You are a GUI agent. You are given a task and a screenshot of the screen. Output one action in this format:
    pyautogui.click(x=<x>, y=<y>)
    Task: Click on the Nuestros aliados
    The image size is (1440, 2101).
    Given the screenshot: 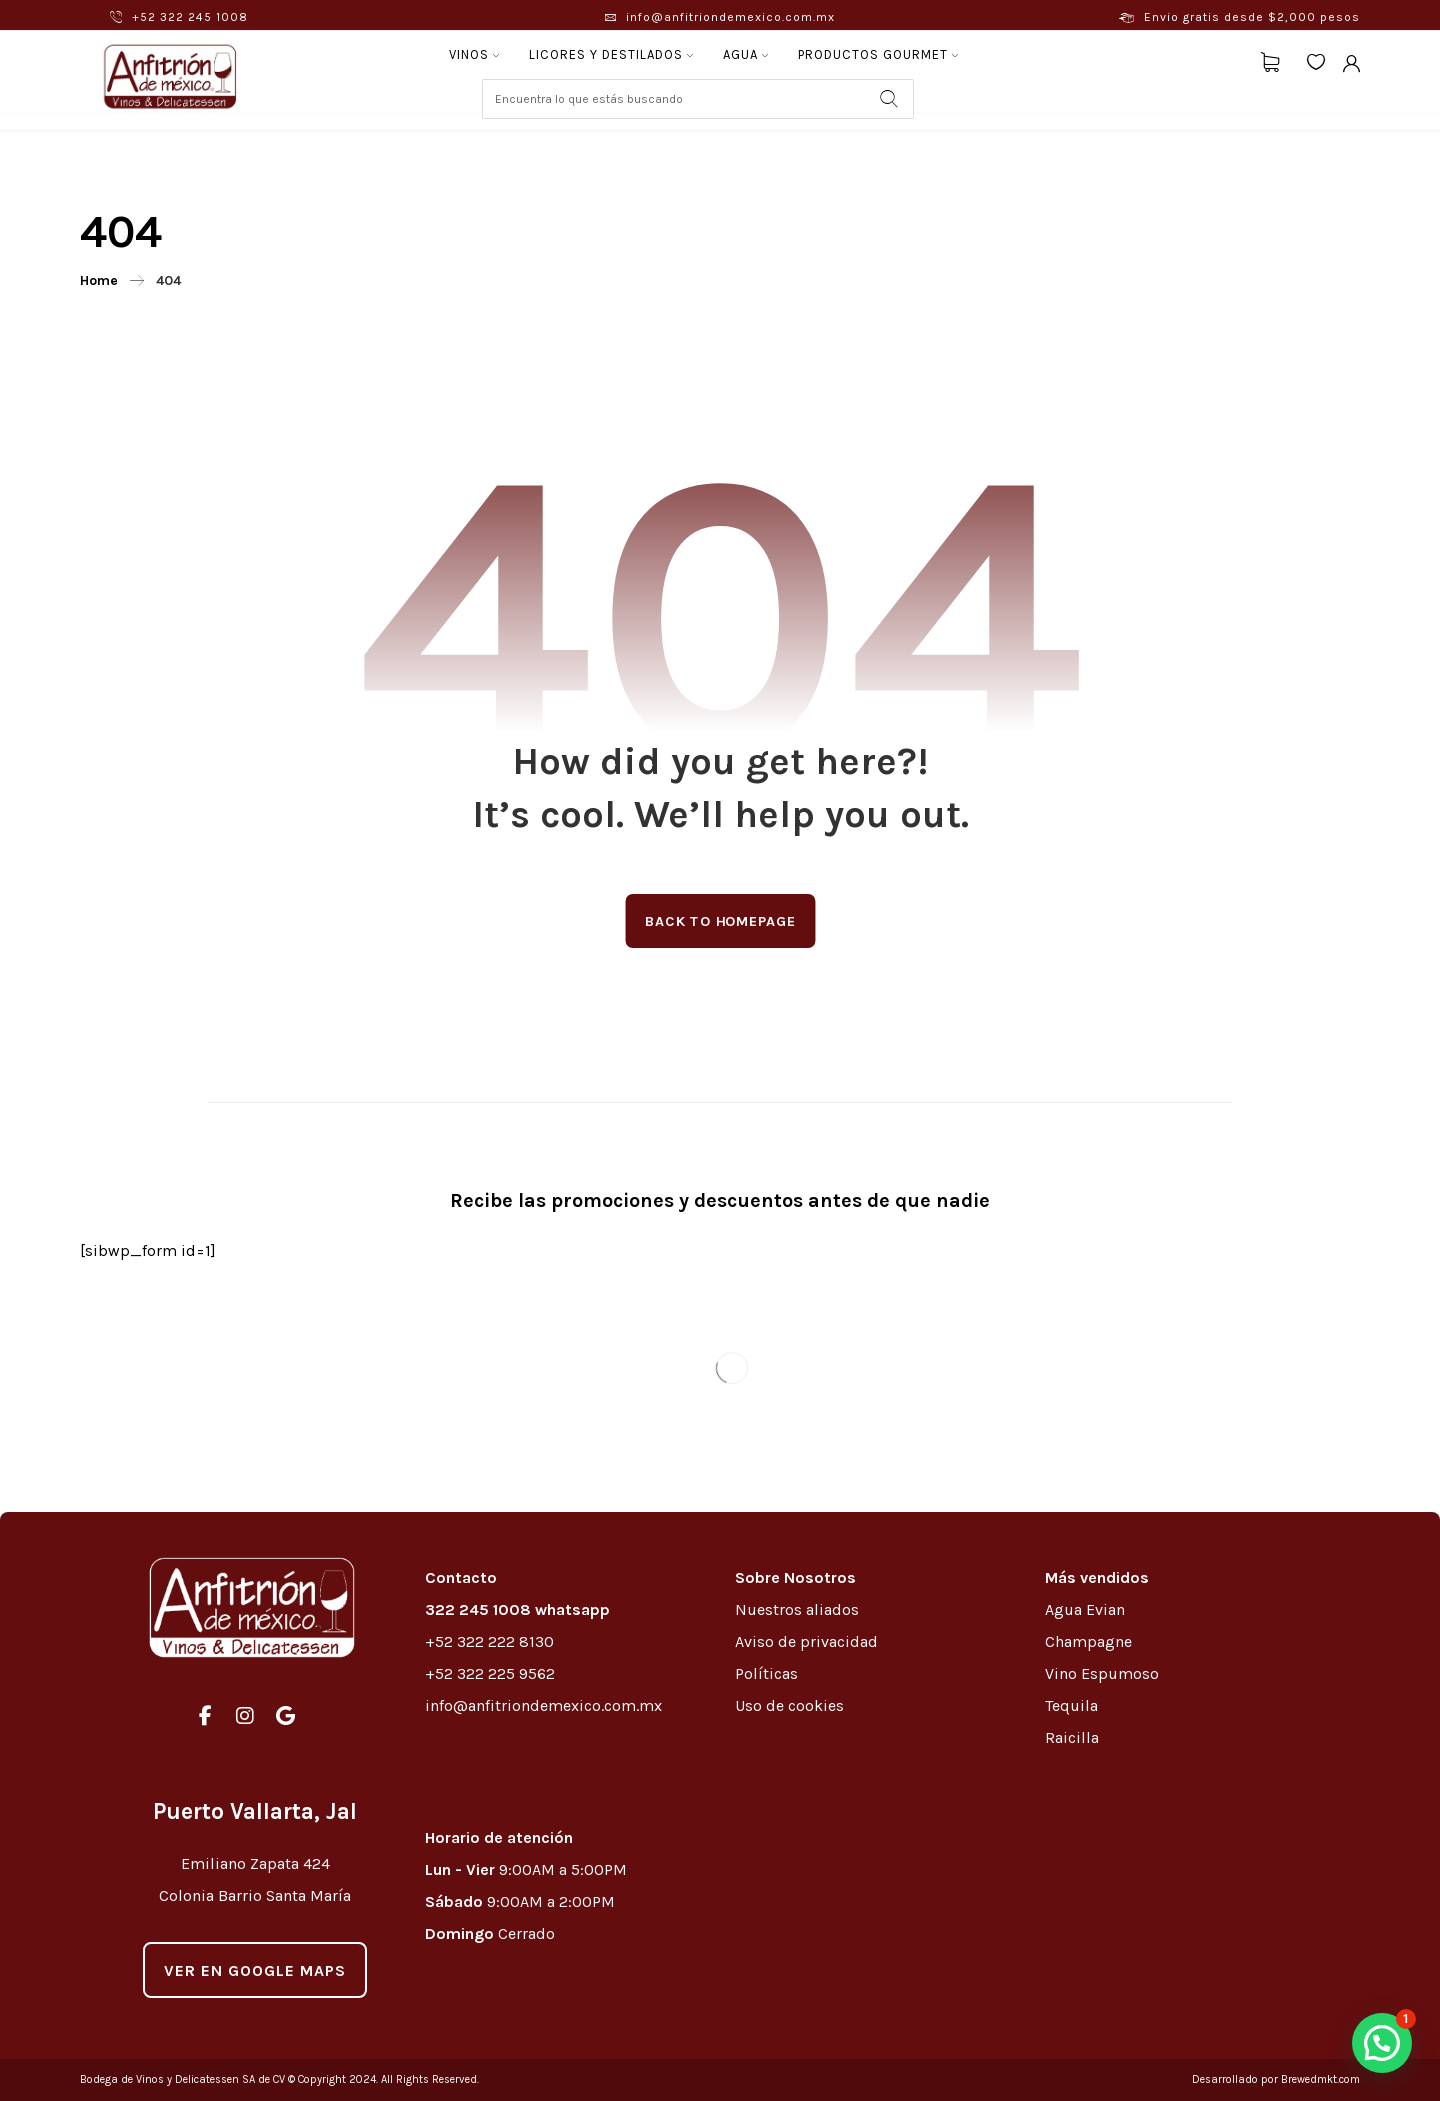 What is the action you would take?
    pyautogui.click(x=799, y=1609)
    